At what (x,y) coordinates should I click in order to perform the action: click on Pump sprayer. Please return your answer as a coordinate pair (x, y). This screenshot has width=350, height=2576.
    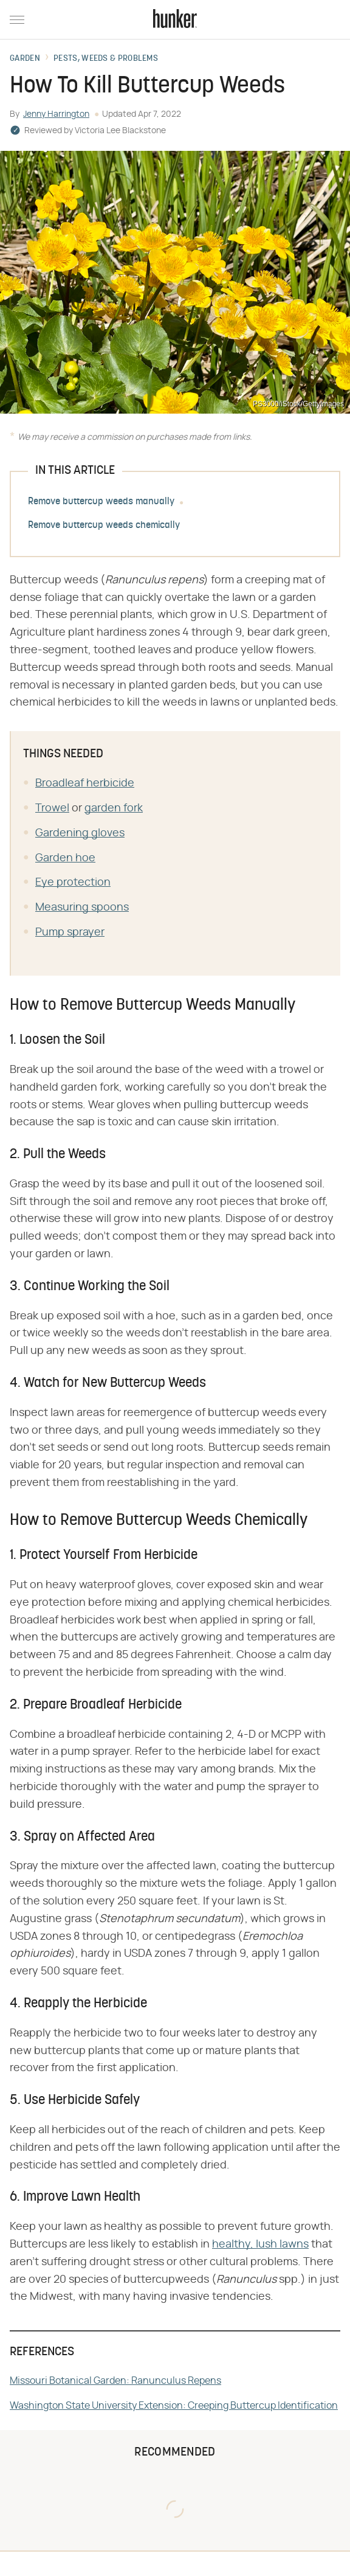
    Looking at the image, I should click on (70, 932).